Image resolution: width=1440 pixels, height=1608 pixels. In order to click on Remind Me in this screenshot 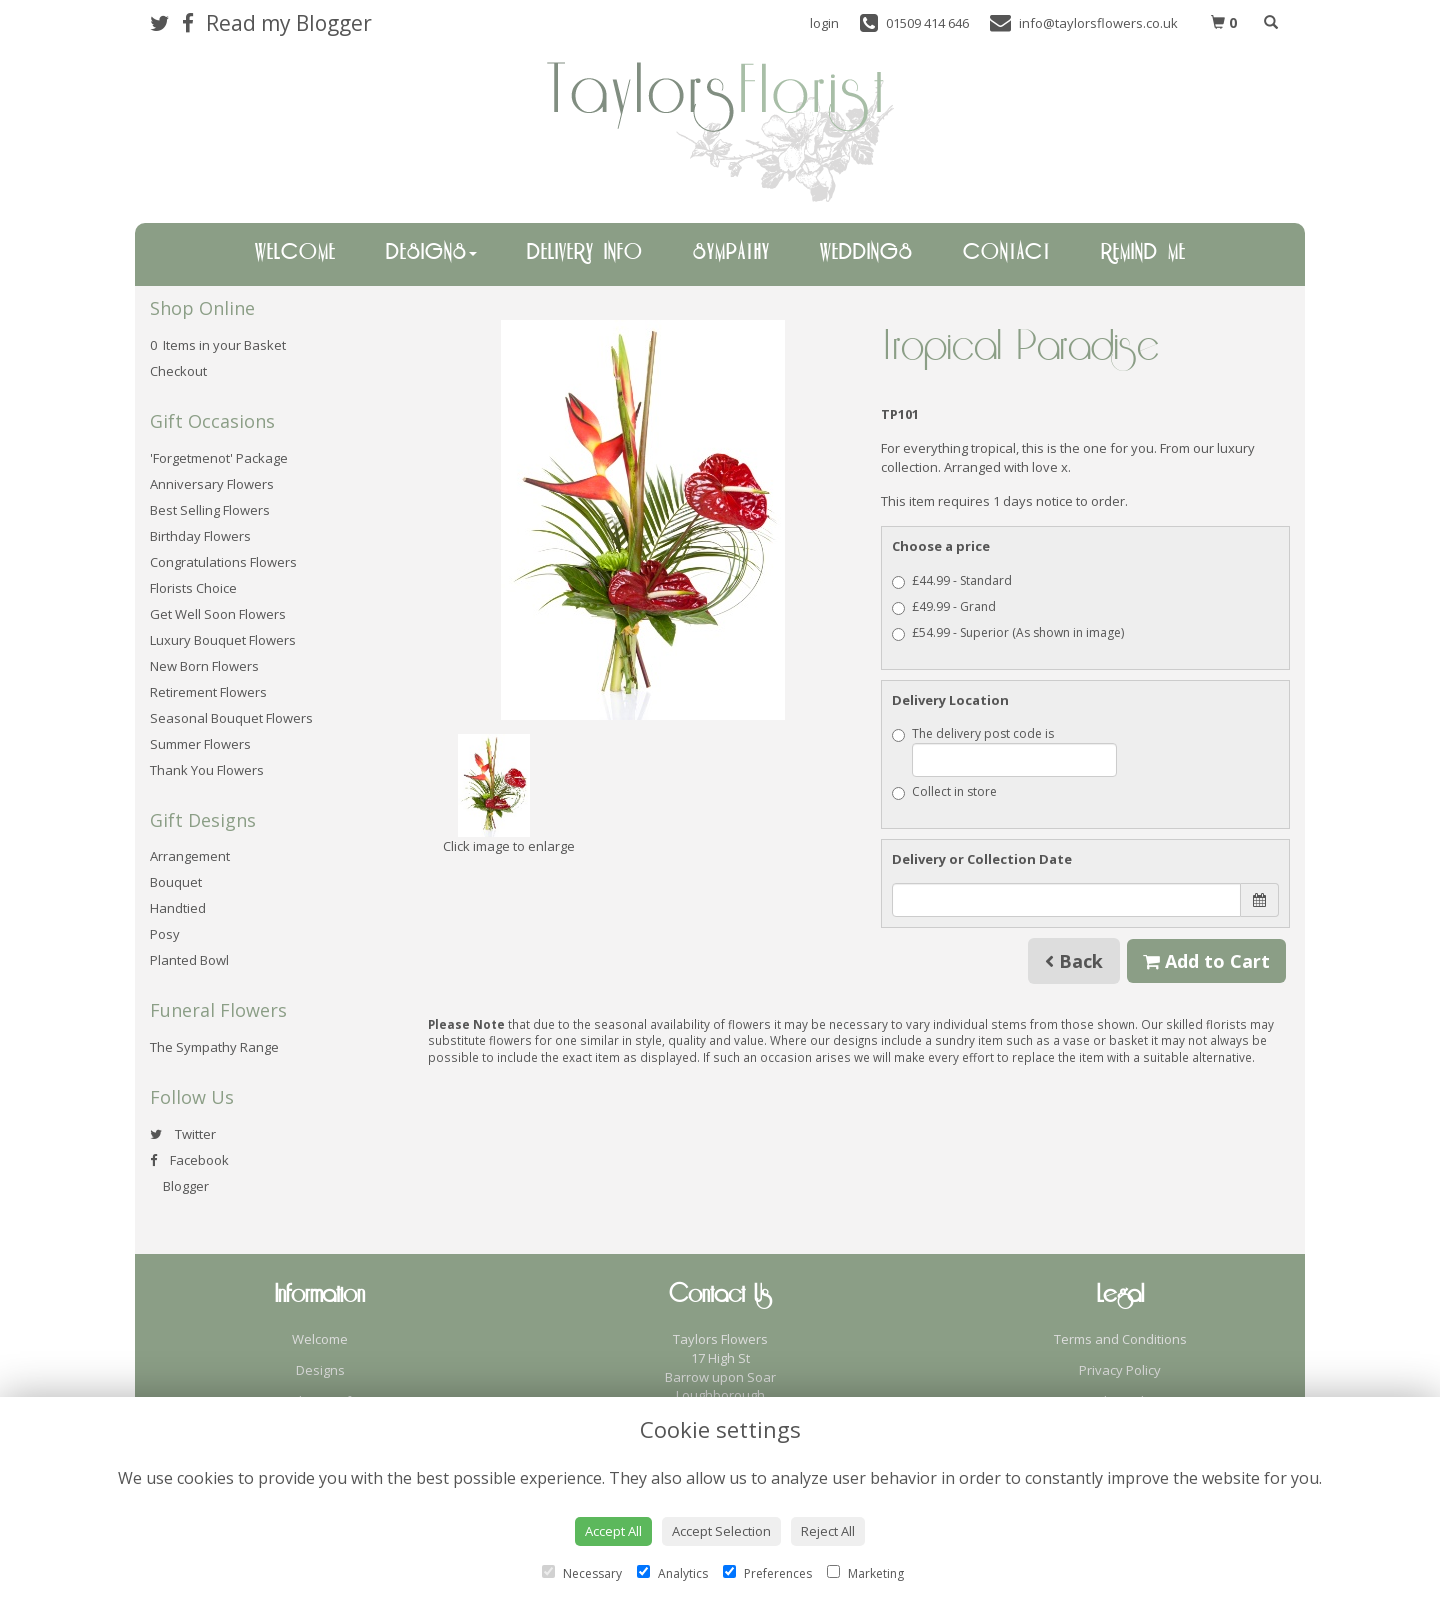, I will do `click(1143, 253)`.